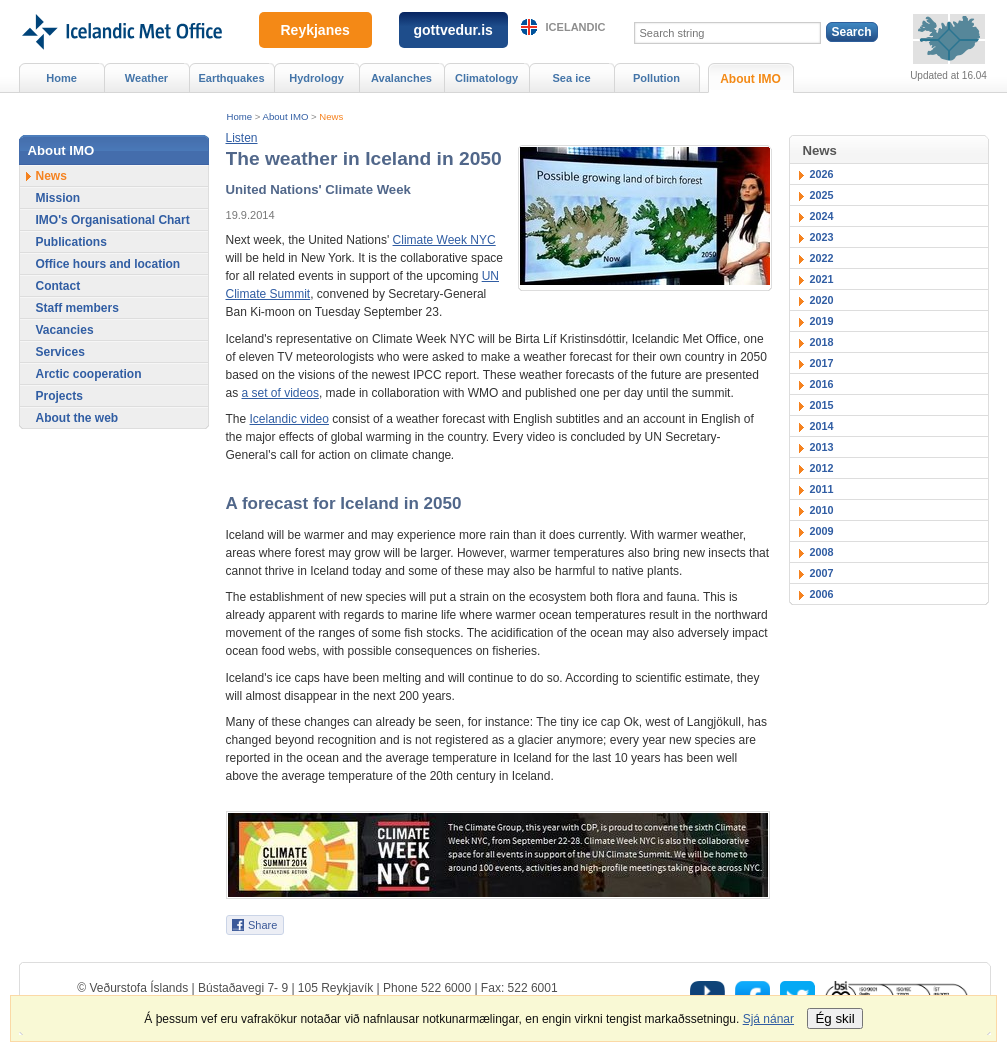  Describe the element at coordinates (60, 352) in the screenshot. I see `Services` at that location.